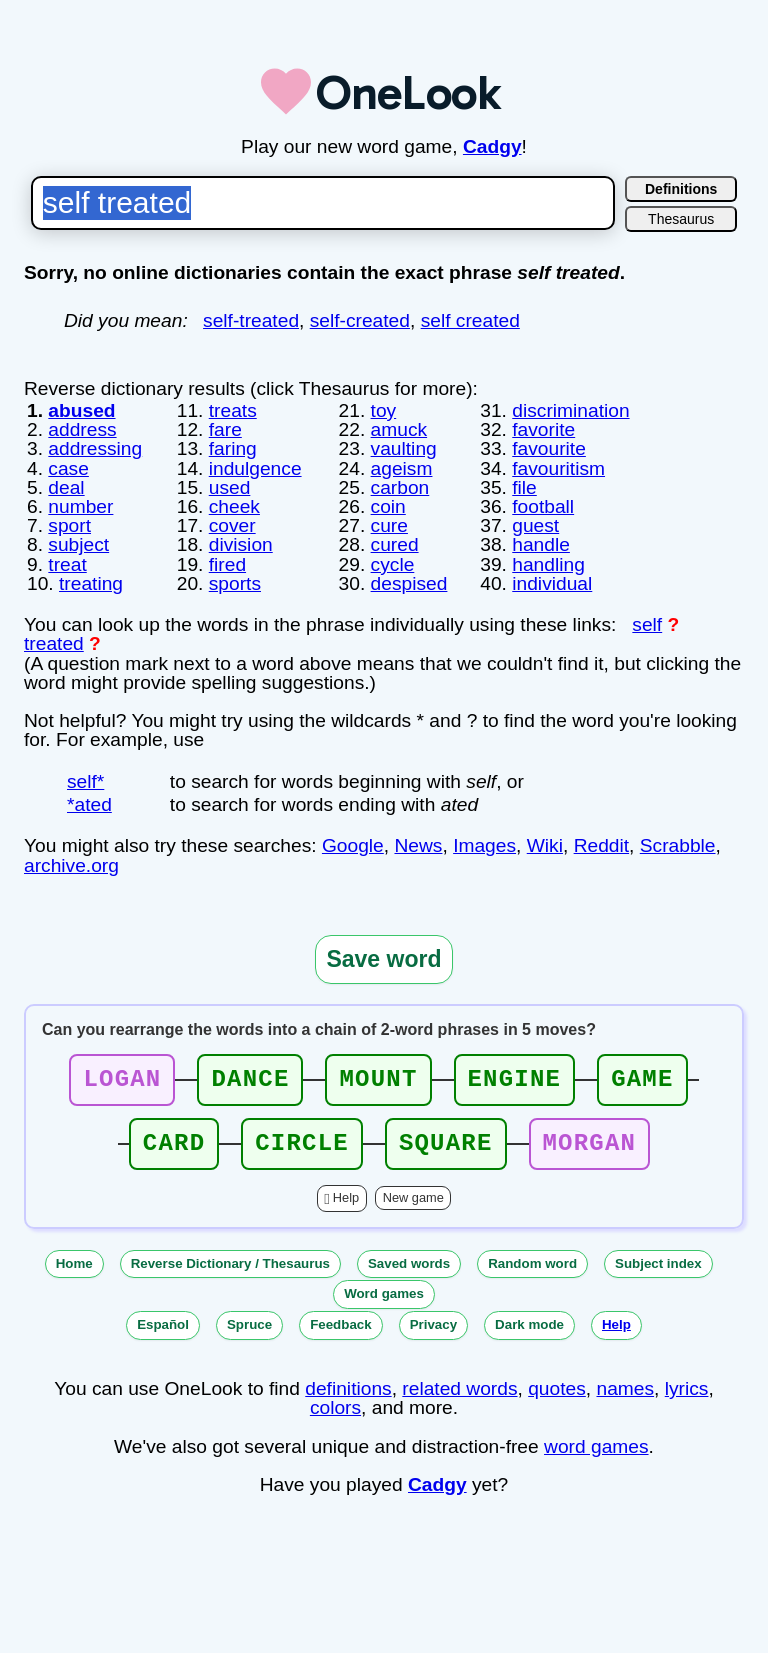  I want to click on Subject index, so click(658, 1263).